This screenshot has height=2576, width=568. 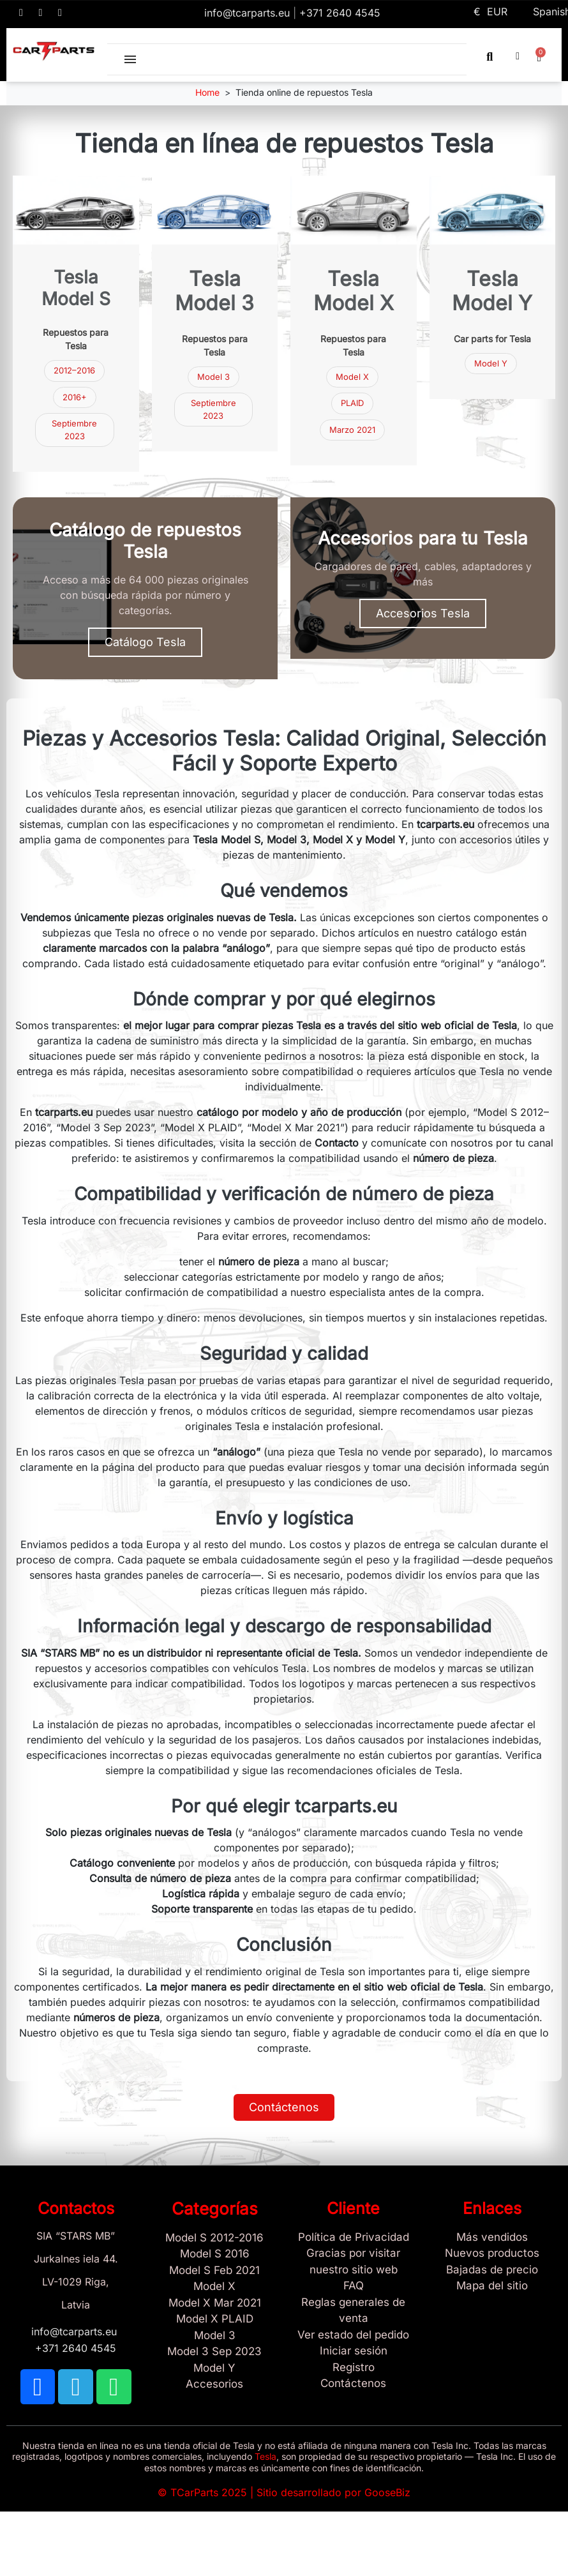 What do you see at coordinates (353, 2286) in the screenshot?
I see `[Store and Catalog Faq]` at bounding box center [353, 2286].